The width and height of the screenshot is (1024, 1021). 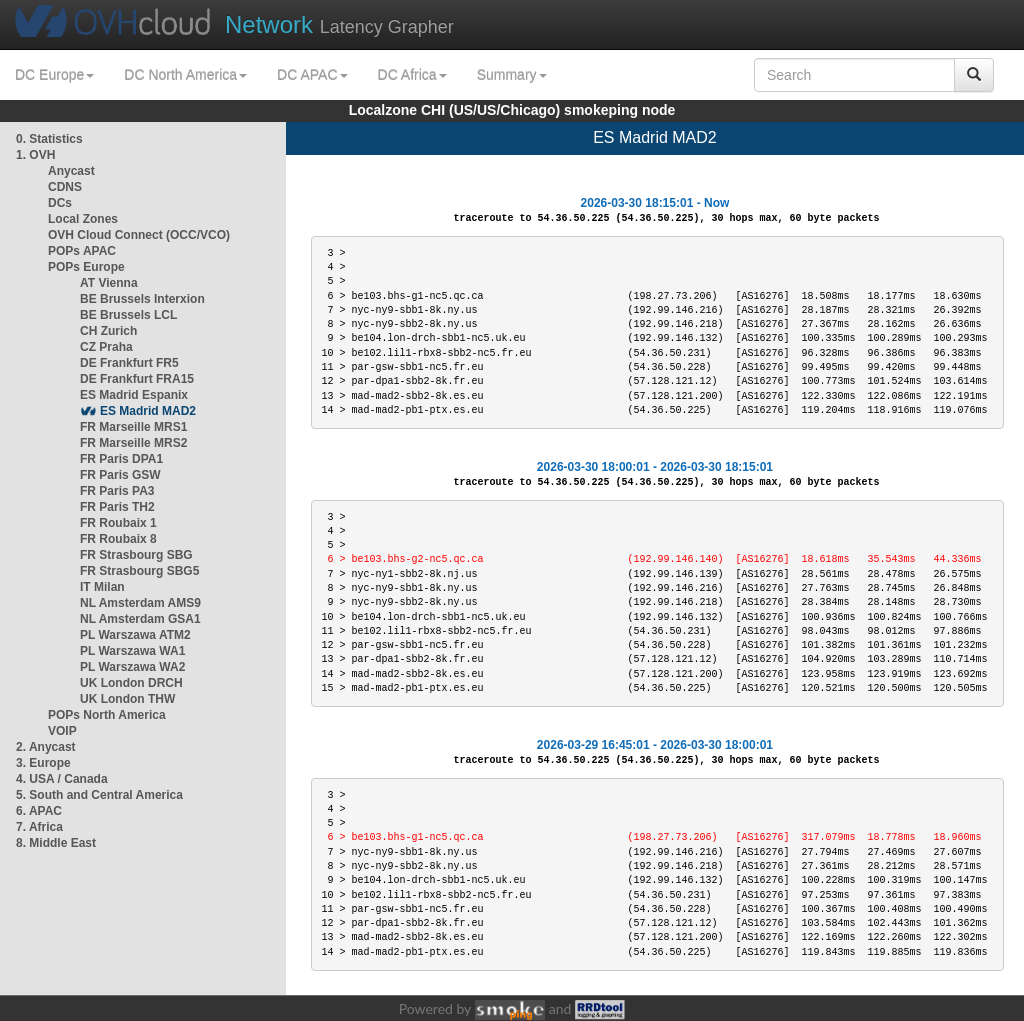 What do you see at coordinates (128, 315) in the screenshot?
I see `BE Brussels LCL` at bounding box center [128, 315].